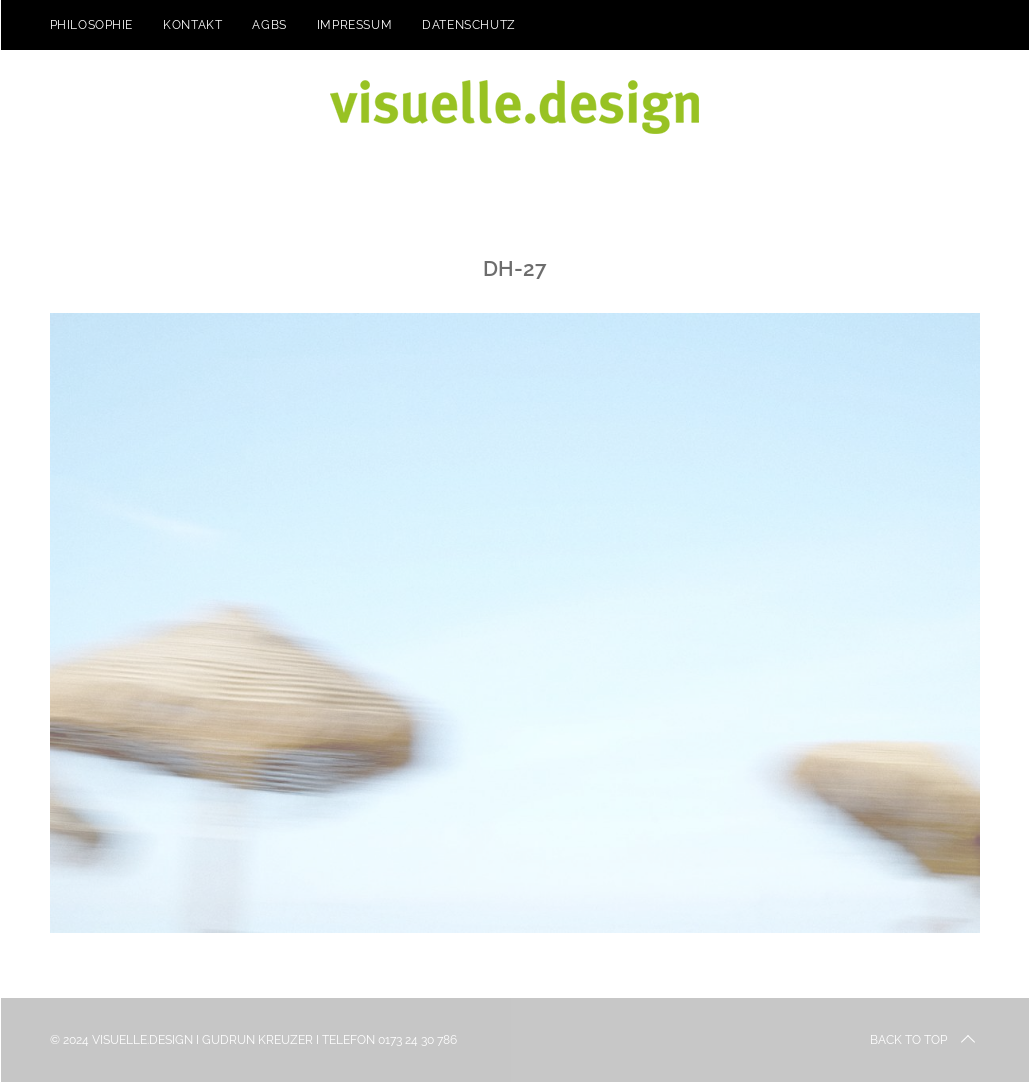  What do you see at coordinates (924, 1040) in the screenshot?
I see `Back to top` at bounding box center [924, 1040].